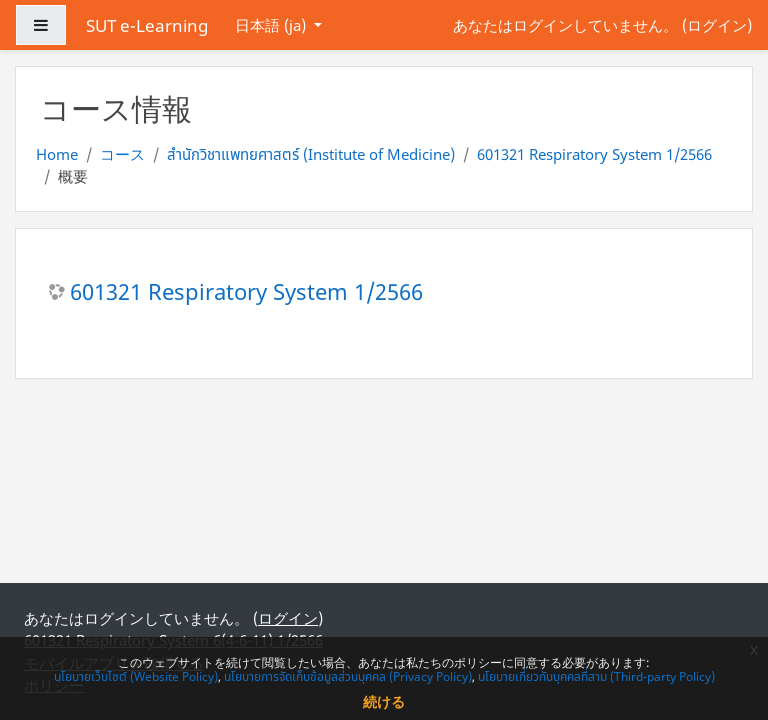 The height and width of the screenshot is (720, 768). Describe the element at coordinates (594, 154) in the screenshot. I see `601321 Respiratory System 1/2566` at that location.